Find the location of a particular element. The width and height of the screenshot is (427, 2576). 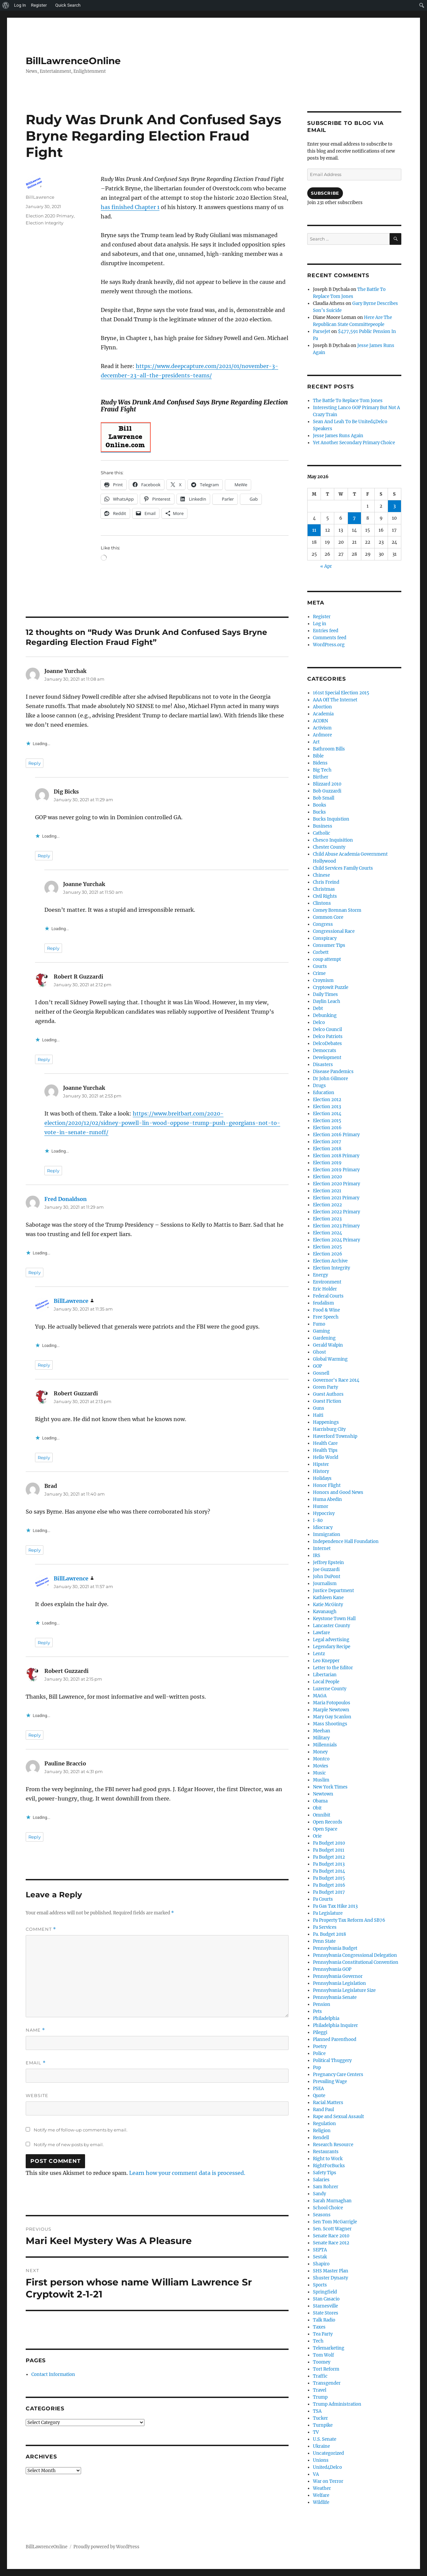

Salaries is located at coordinates (321, 2180).